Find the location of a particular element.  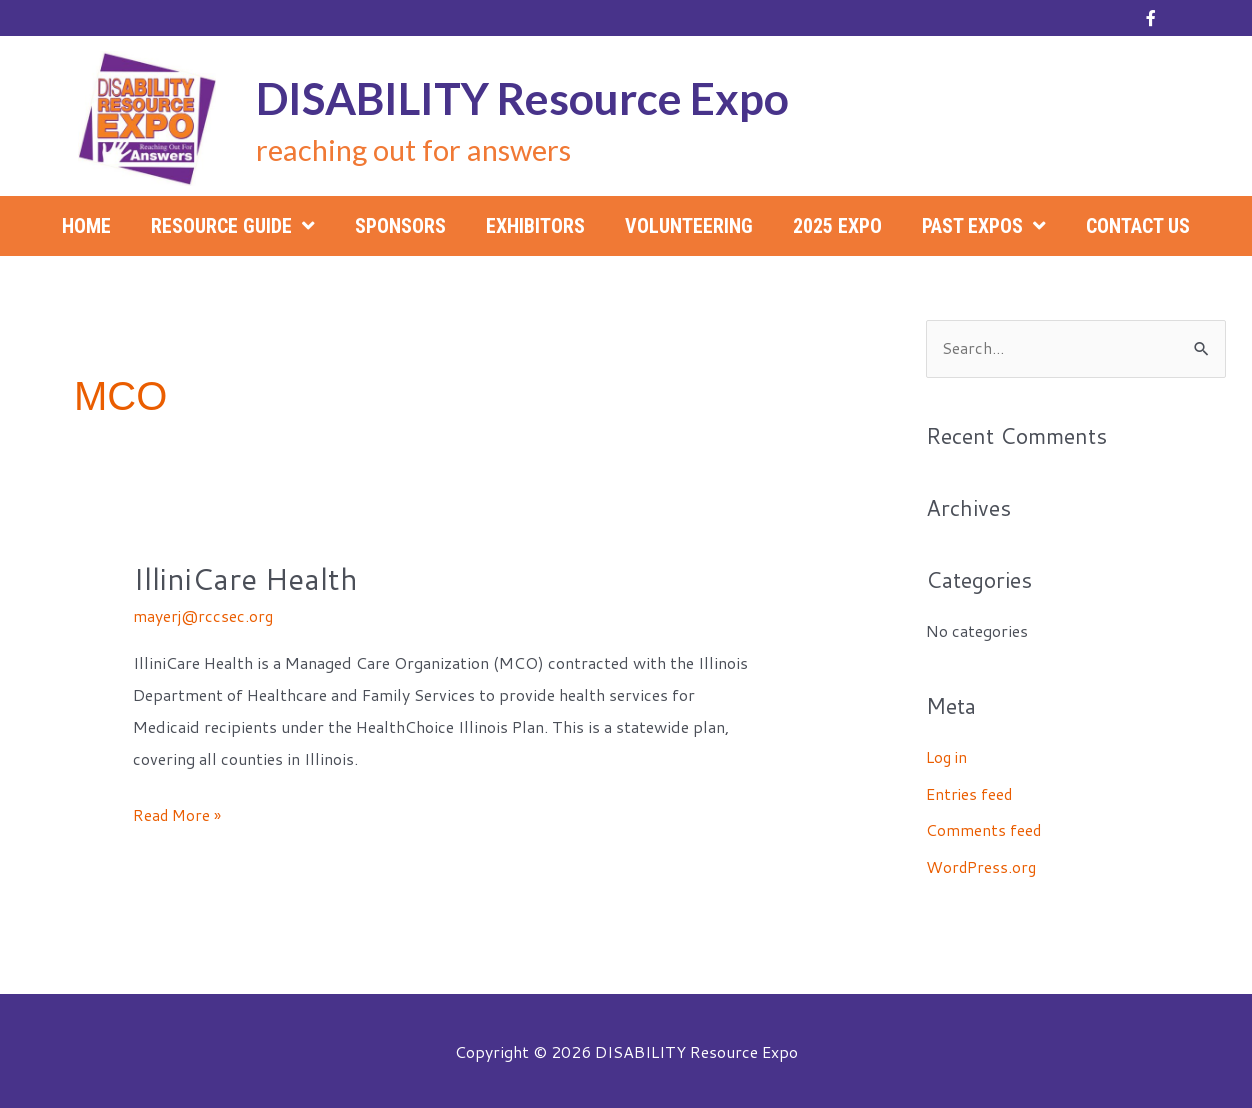

Read More » is located at coordinates (178, 814).